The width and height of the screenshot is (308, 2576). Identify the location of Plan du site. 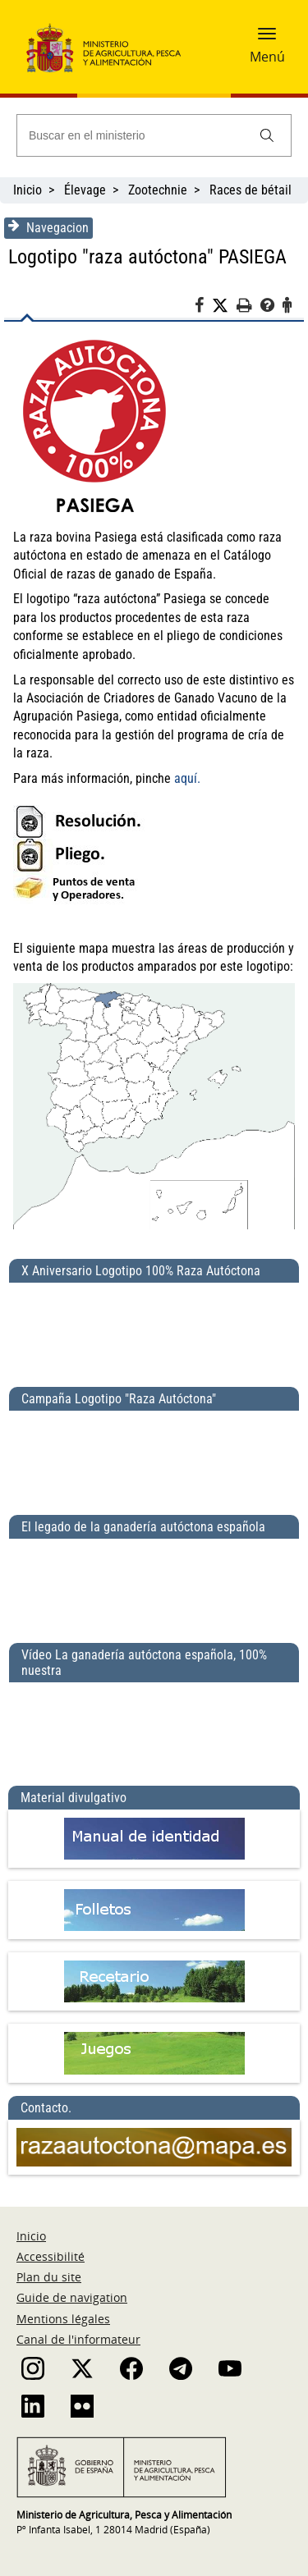
(48, 2277).